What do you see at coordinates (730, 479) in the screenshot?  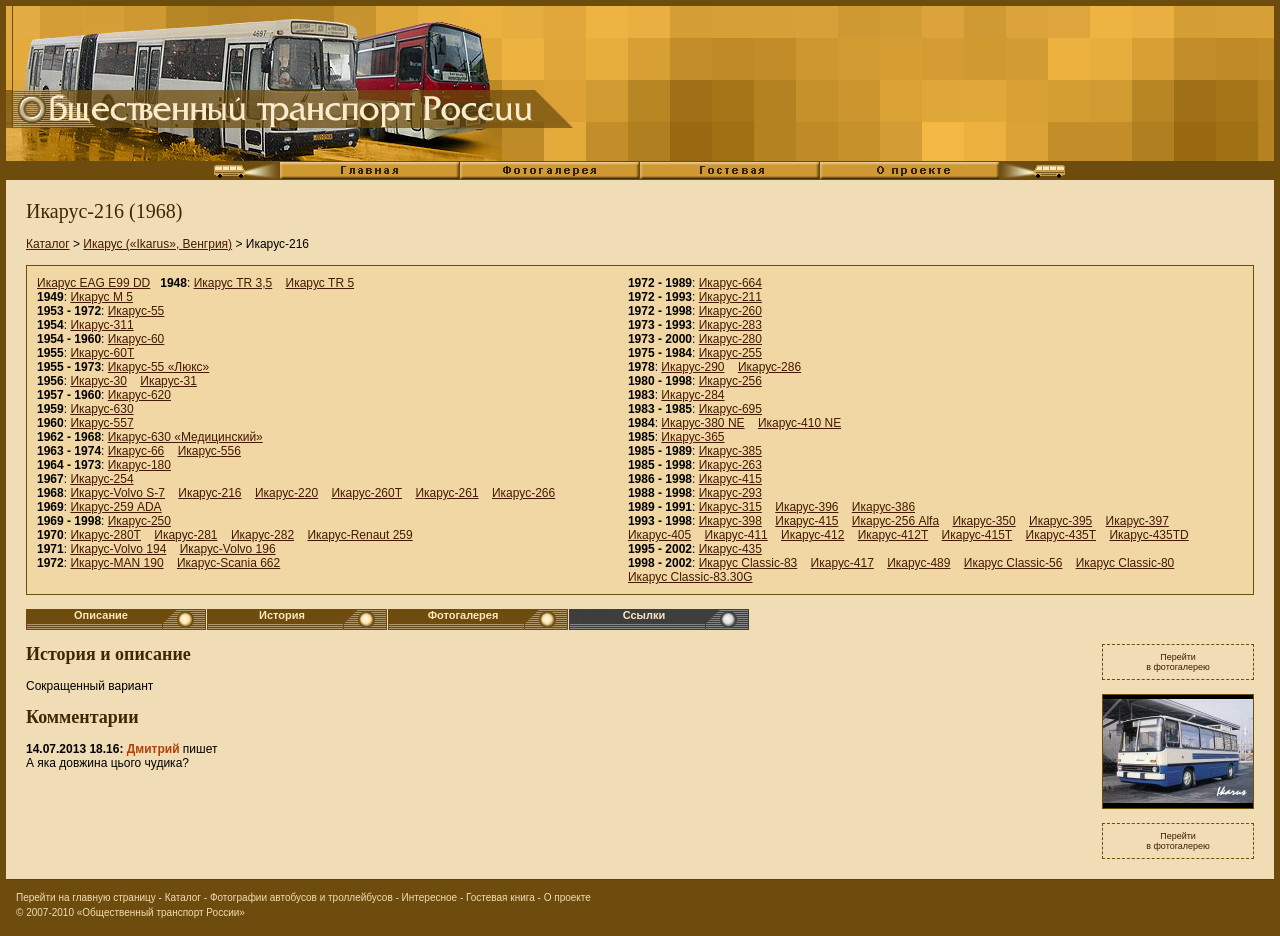 I see `Икарус-415` at bounding box center [730, 479].